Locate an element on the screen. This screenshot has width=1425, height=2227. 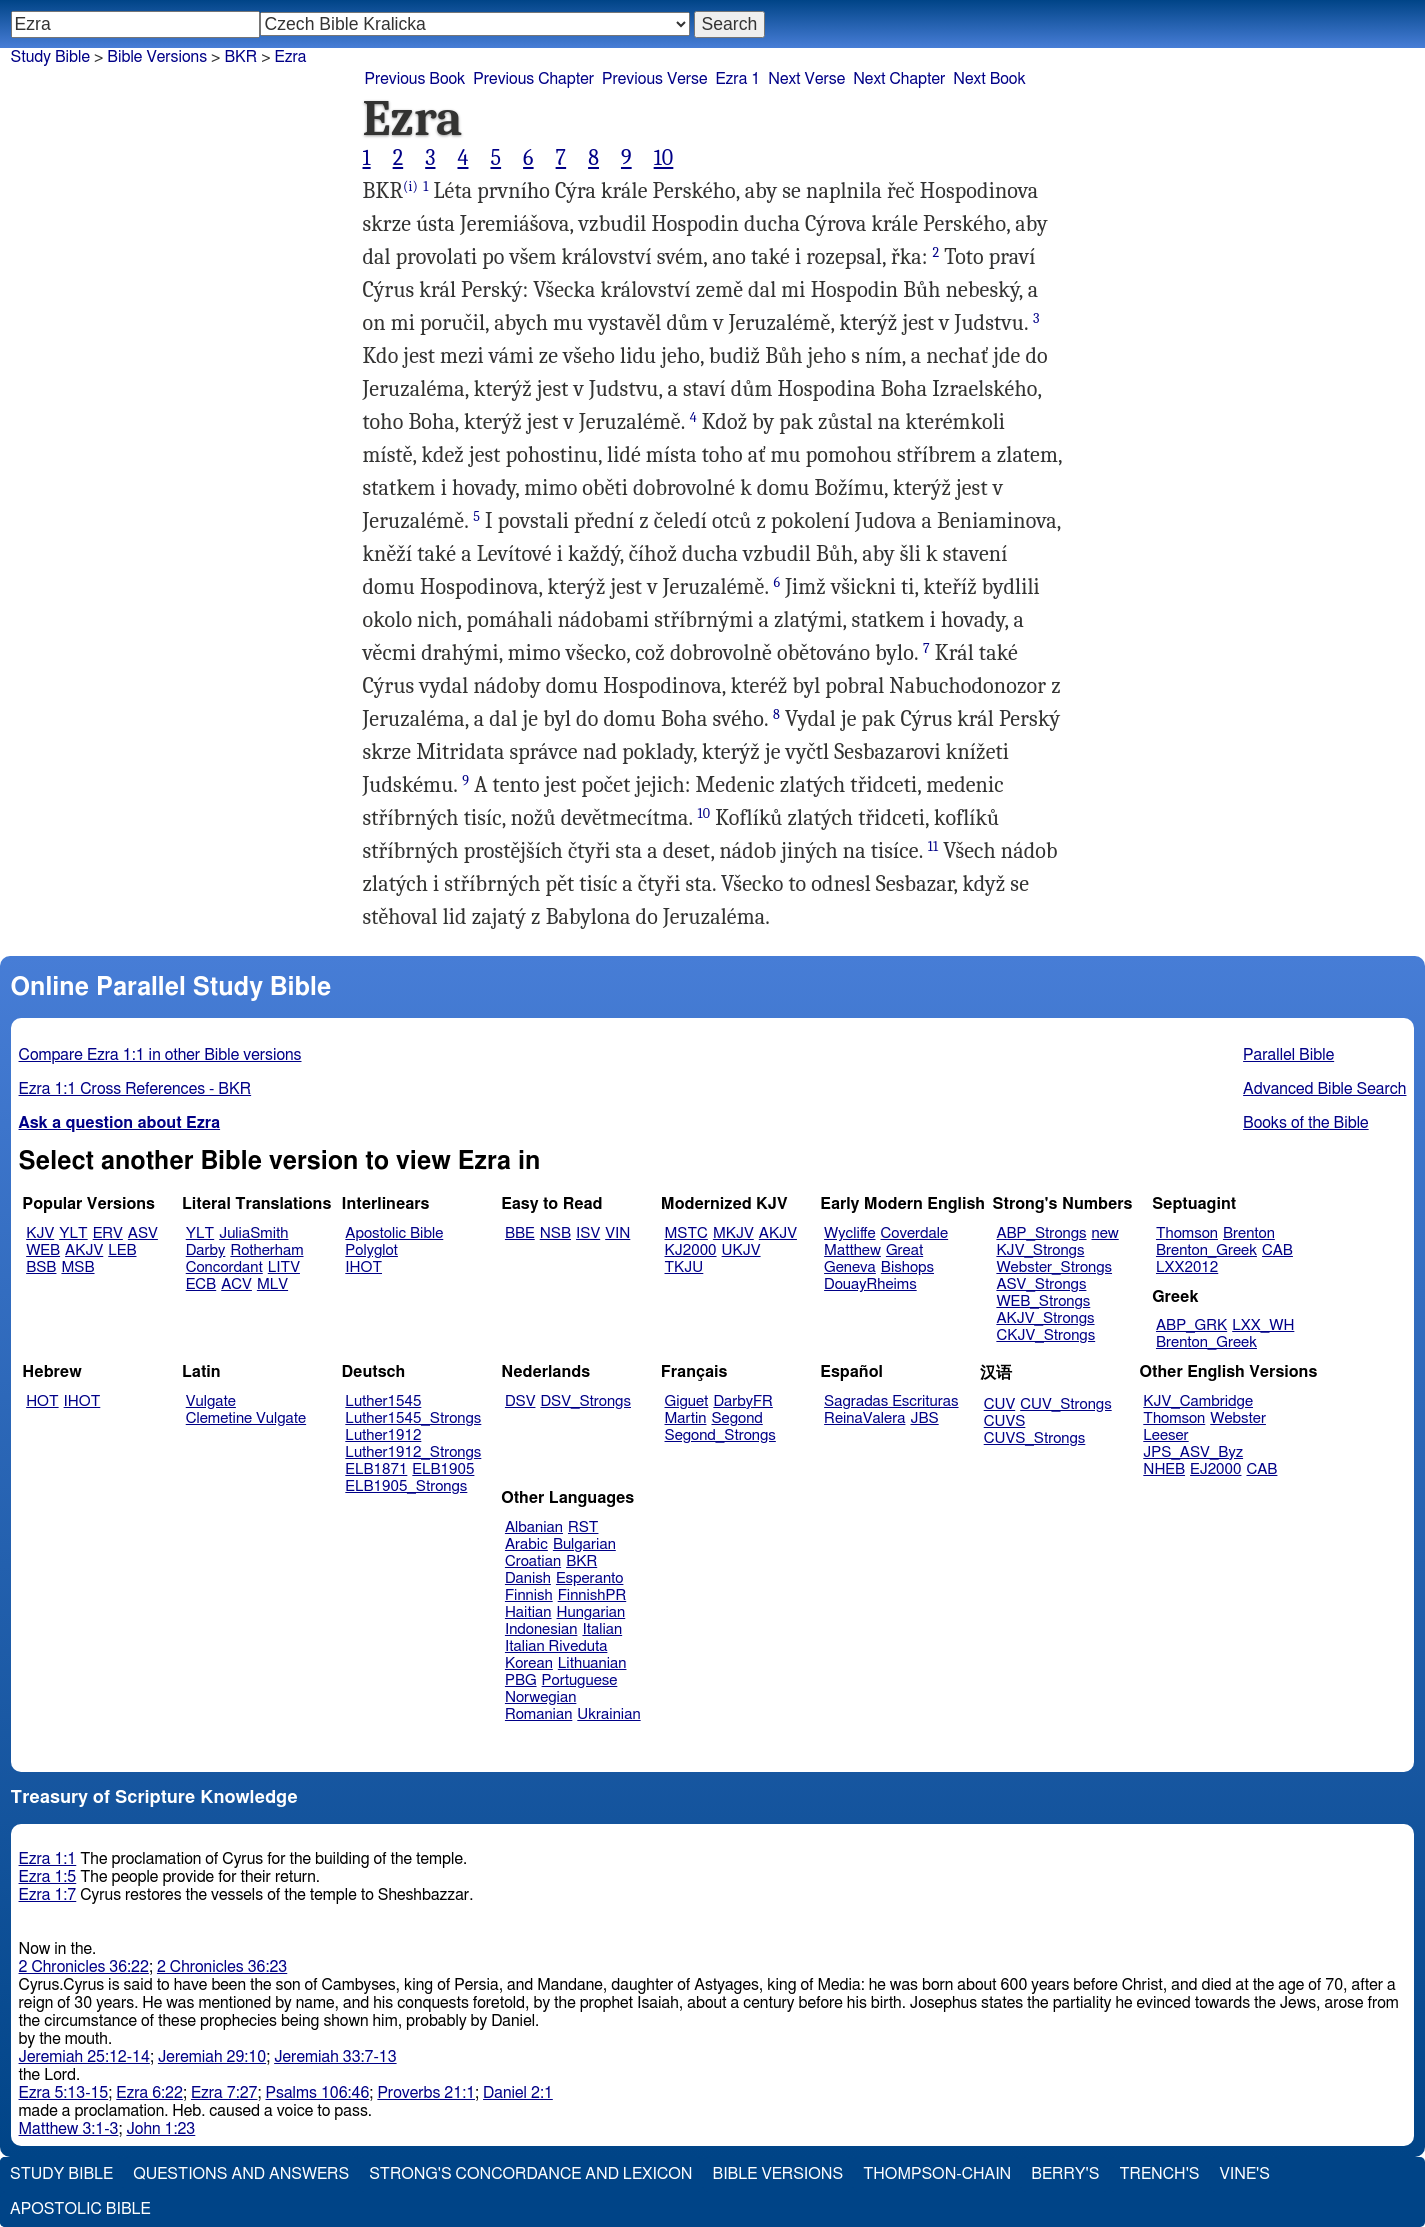
Albanian is located at coordinates (534, 1527).